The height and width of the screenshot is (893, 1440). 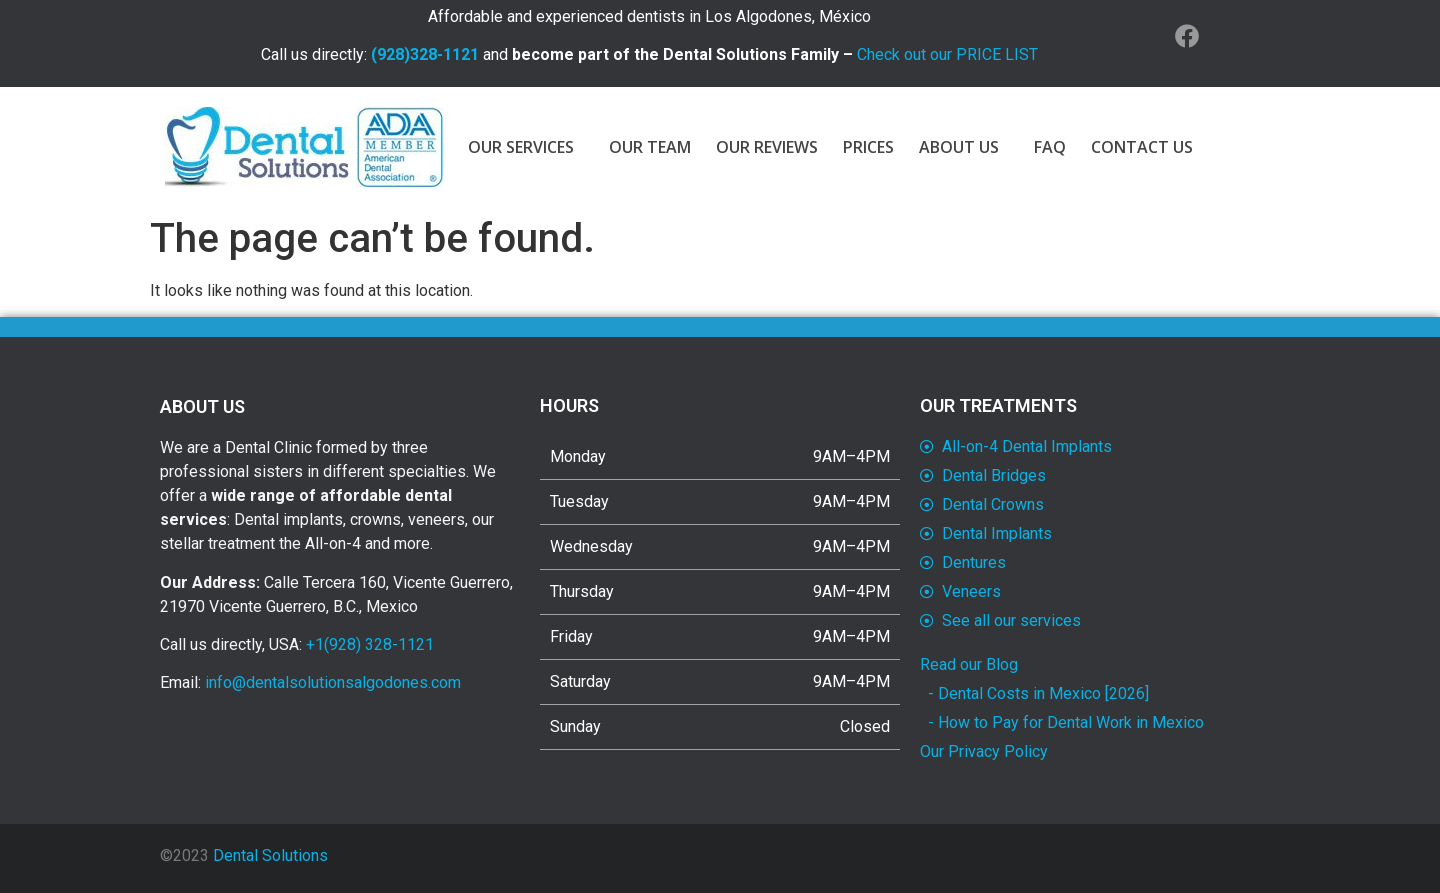 What do you see at coordinates (650, 147) in the screenshot?
I see `OUR TEAM` at bounding box center [650, 147].